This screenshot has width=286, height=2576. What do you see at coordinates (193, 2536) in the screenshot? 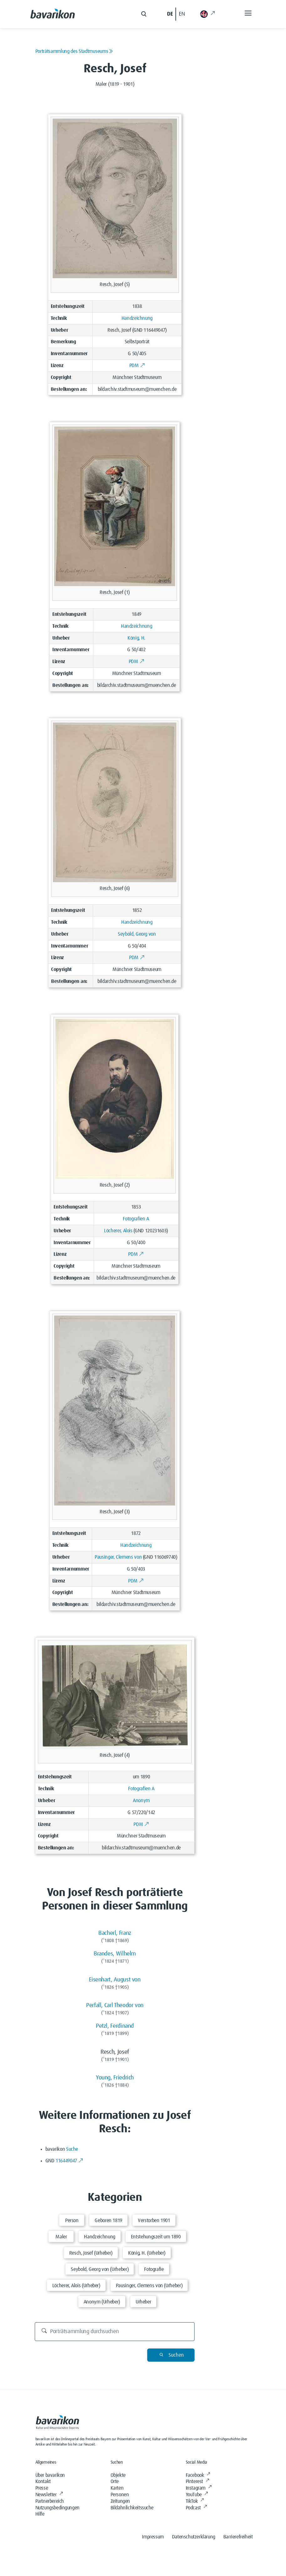
I see `Datenschutzerklärung` at bounding box center [193, 2536].